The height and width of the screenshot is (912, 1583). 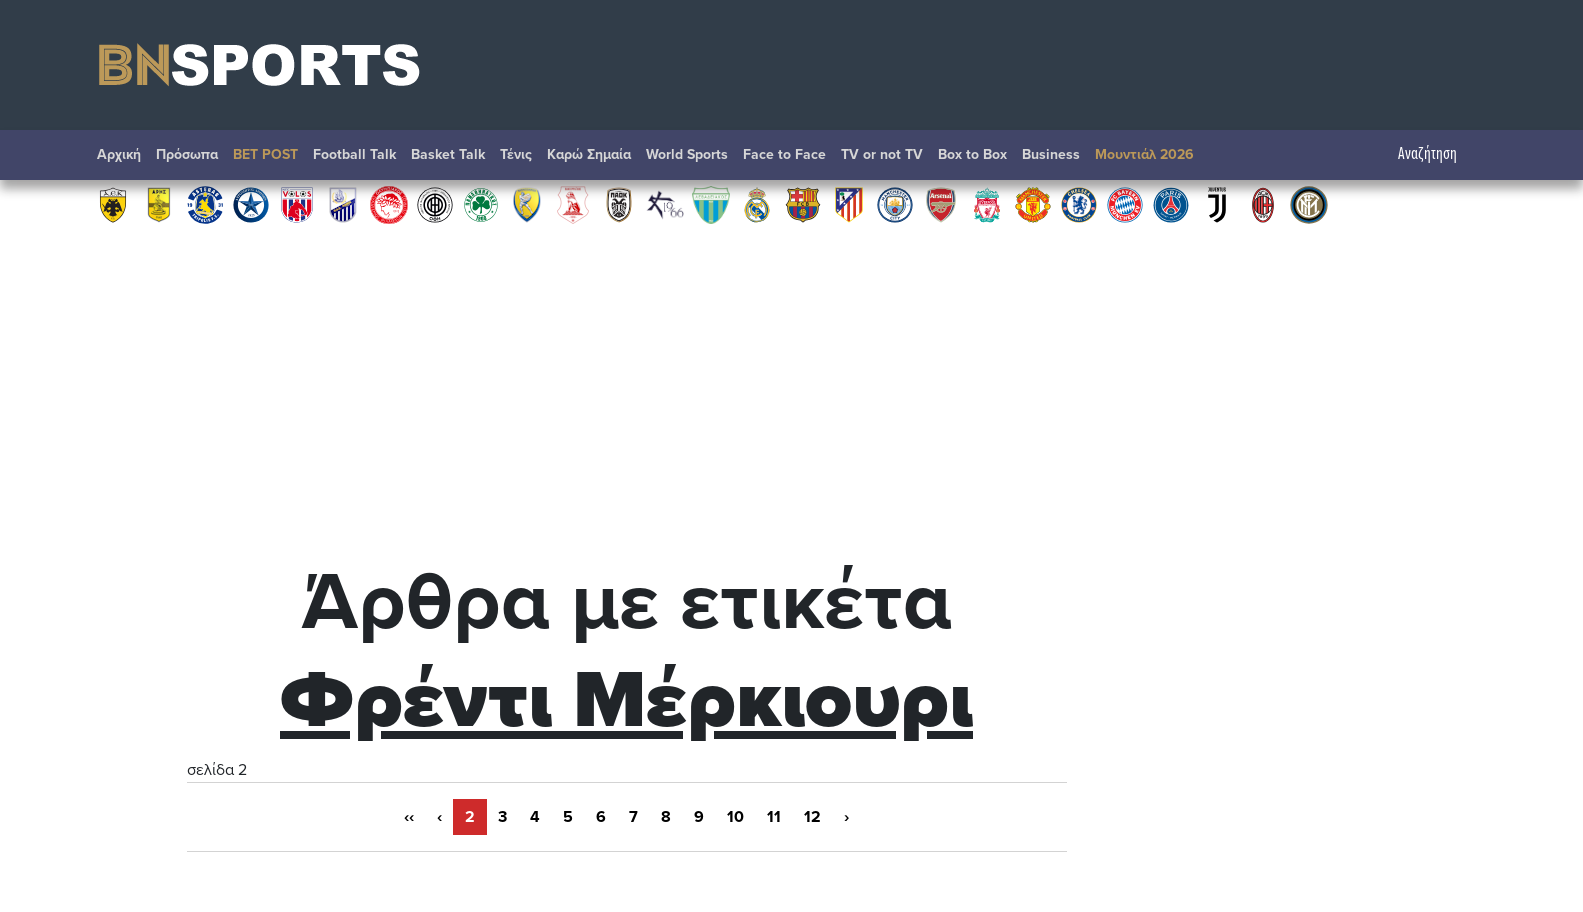 What do you see at coordinates (972, 154) in the screenshot?
I see `Box to Box` at bounding box center [972, 154].